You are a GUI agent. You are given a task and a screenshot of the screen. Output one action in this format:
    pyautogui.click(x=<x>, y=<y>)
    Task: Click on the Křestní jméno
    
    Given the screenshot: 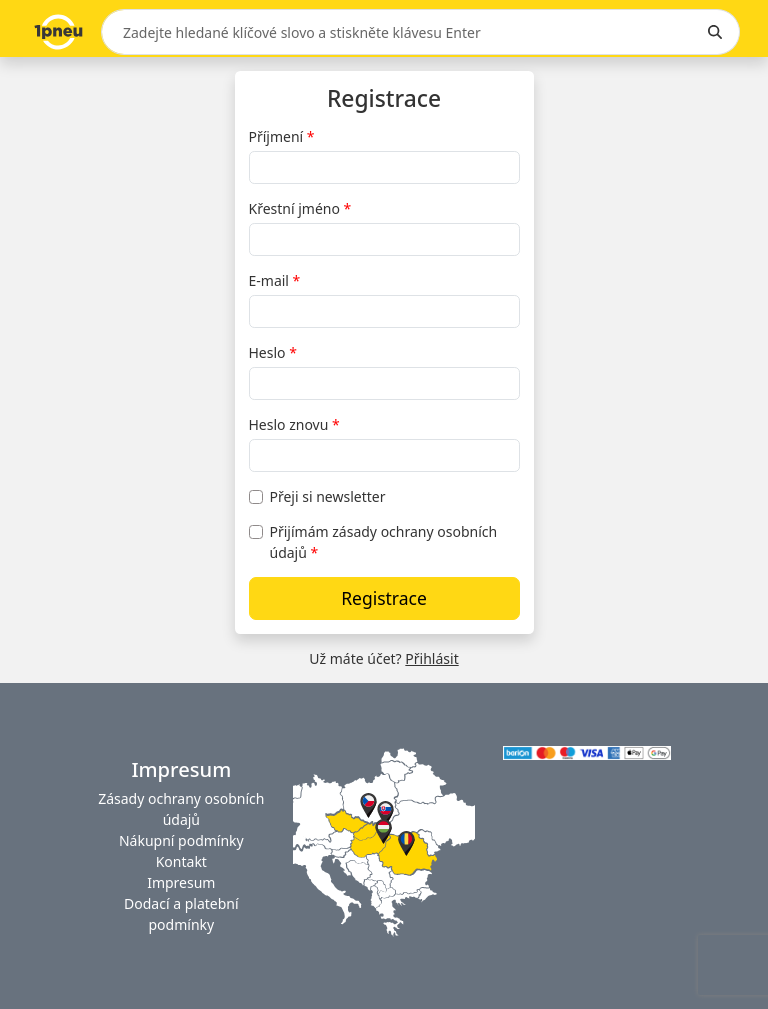 What is the action you would take?
    pyautogui.click(x=294, y=208)
    